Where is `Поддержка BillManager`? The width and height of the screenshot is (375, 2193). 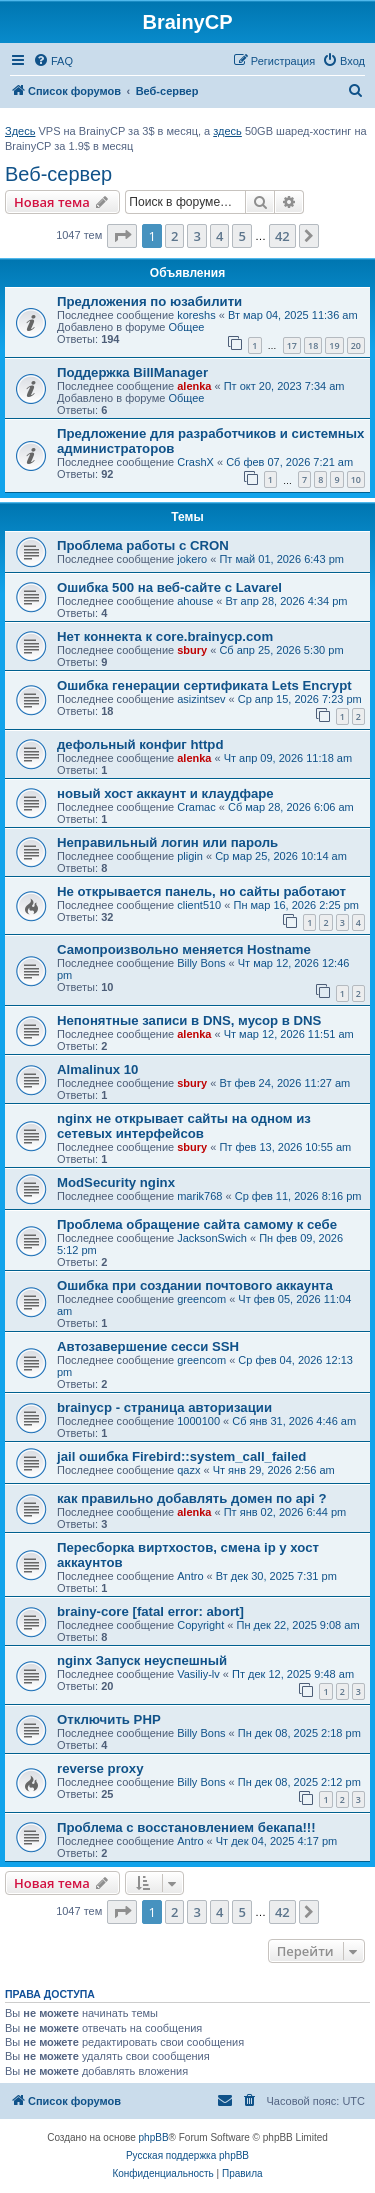 Поддержка BillManager is located at coordinates (132, 372).